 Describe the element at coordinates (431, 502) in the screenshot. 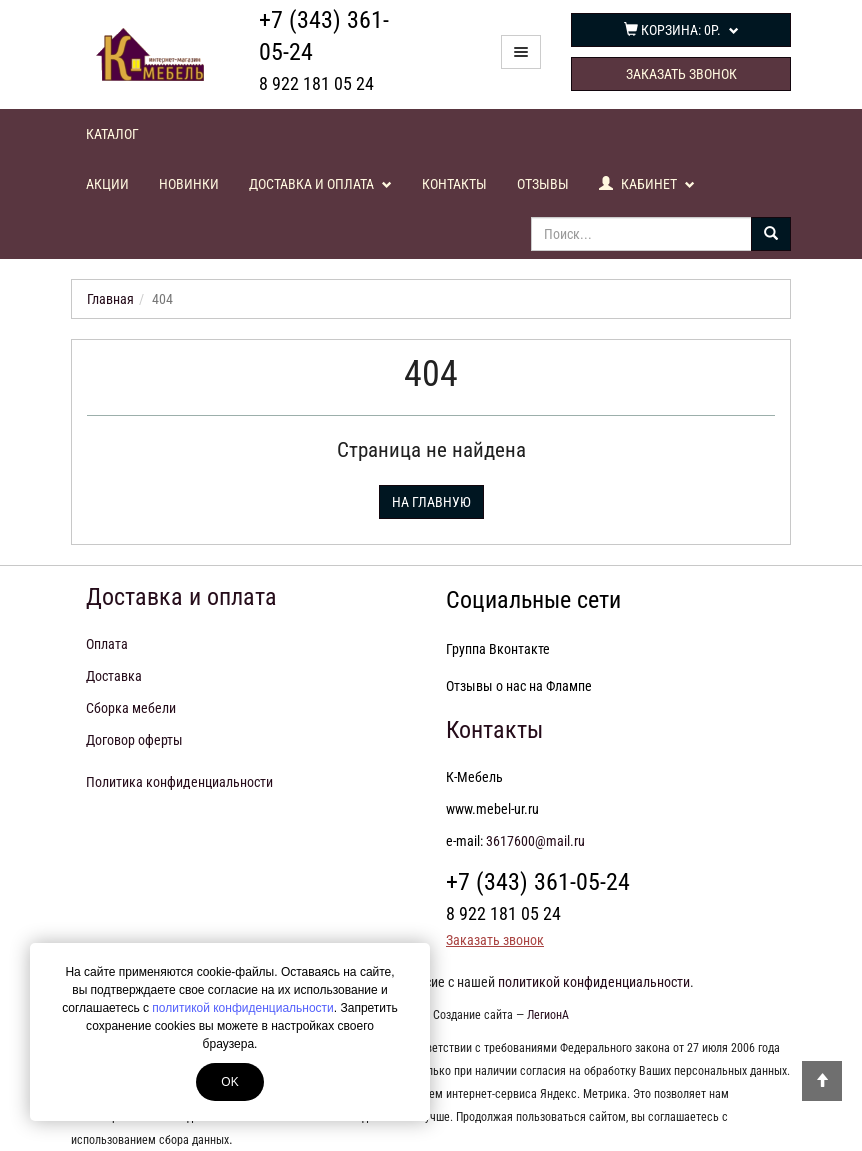

I see `На главную` at that location.